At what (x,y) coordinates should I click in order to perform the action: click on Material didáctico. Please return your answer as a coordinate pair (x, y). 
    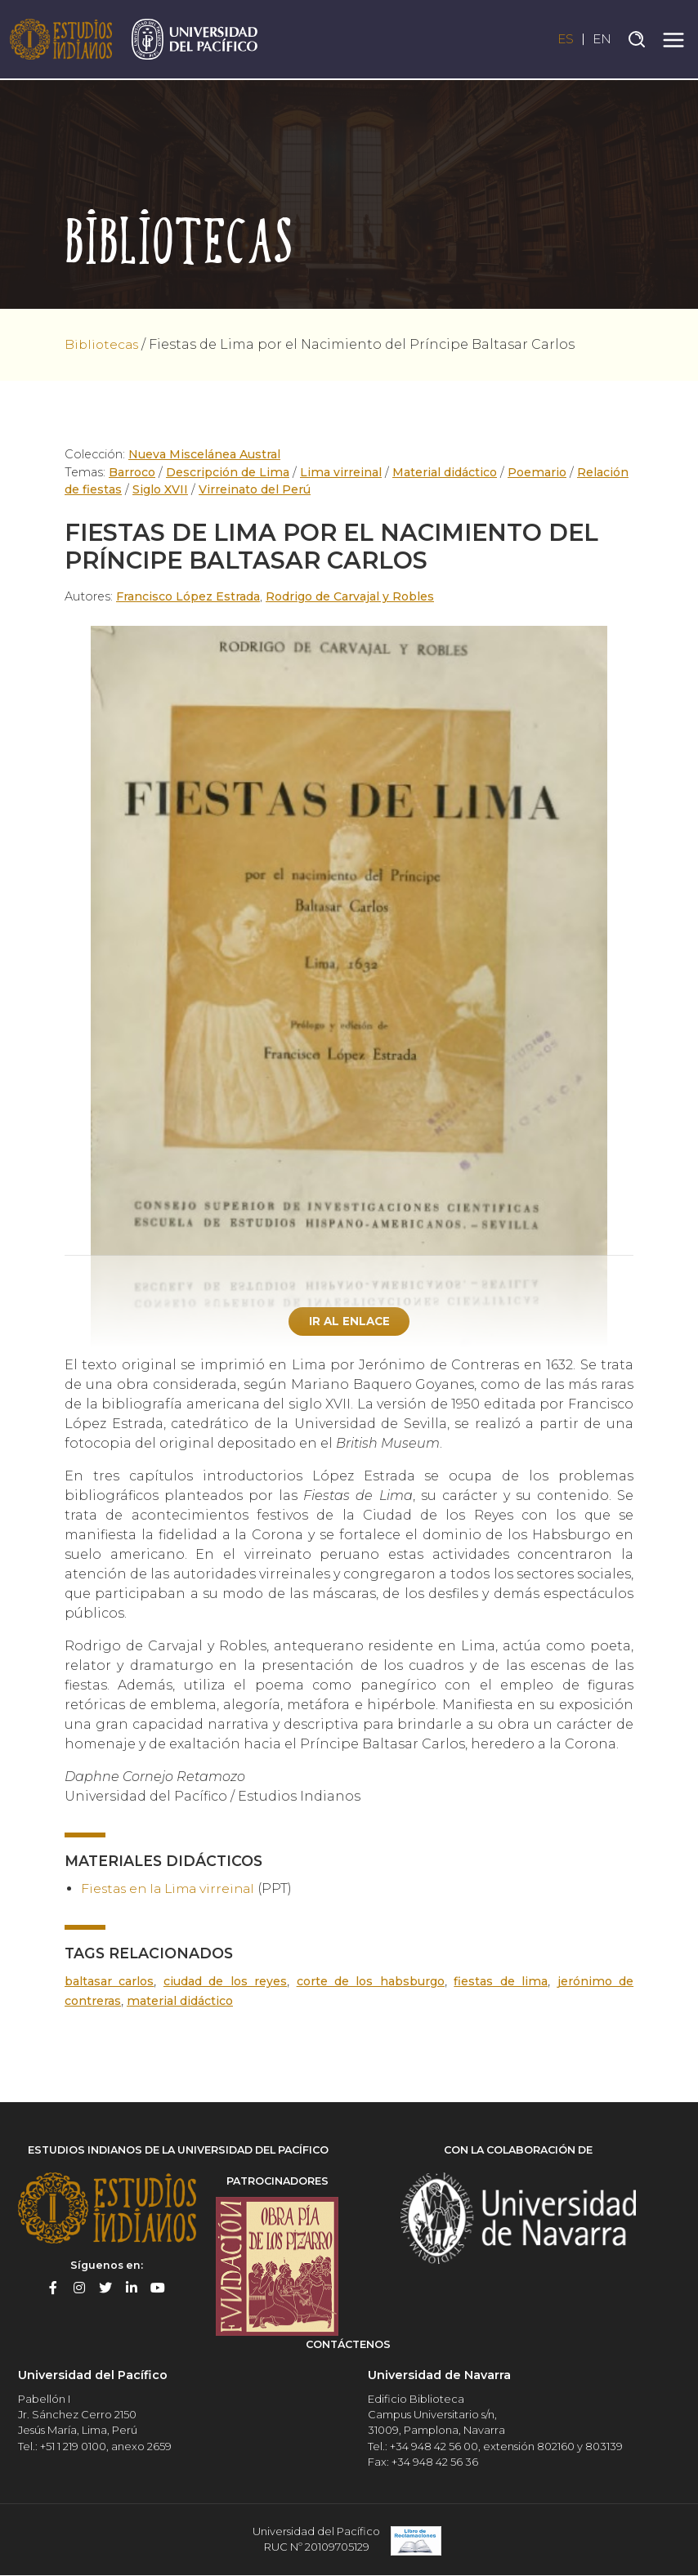
    Looking at the image, I should click on (442, 472).